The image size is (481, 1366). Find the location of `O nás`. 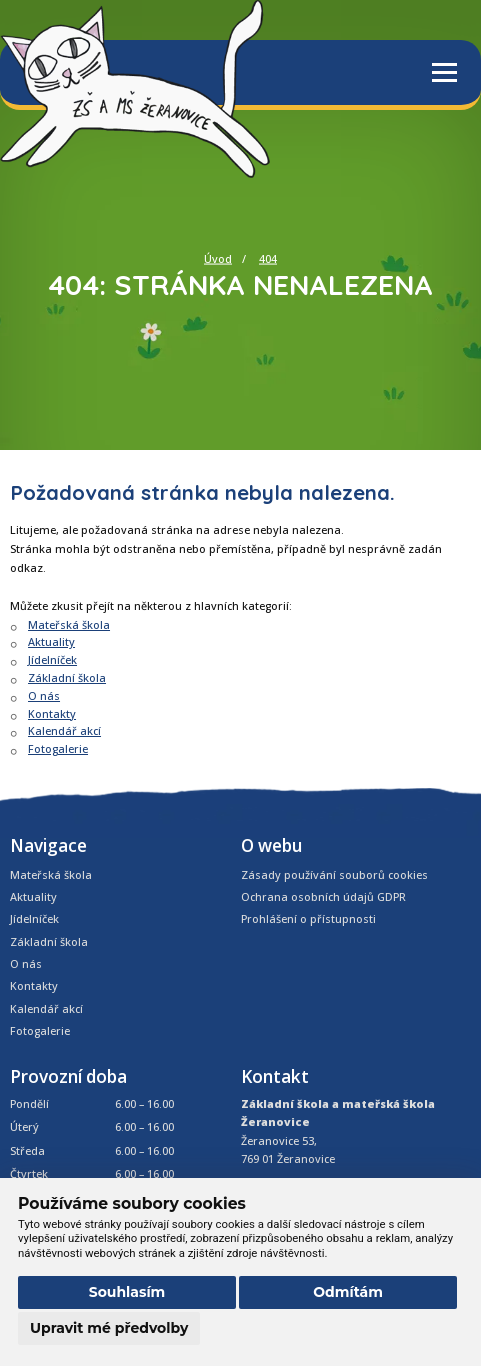

O nás is located at coordinates (44, 695).